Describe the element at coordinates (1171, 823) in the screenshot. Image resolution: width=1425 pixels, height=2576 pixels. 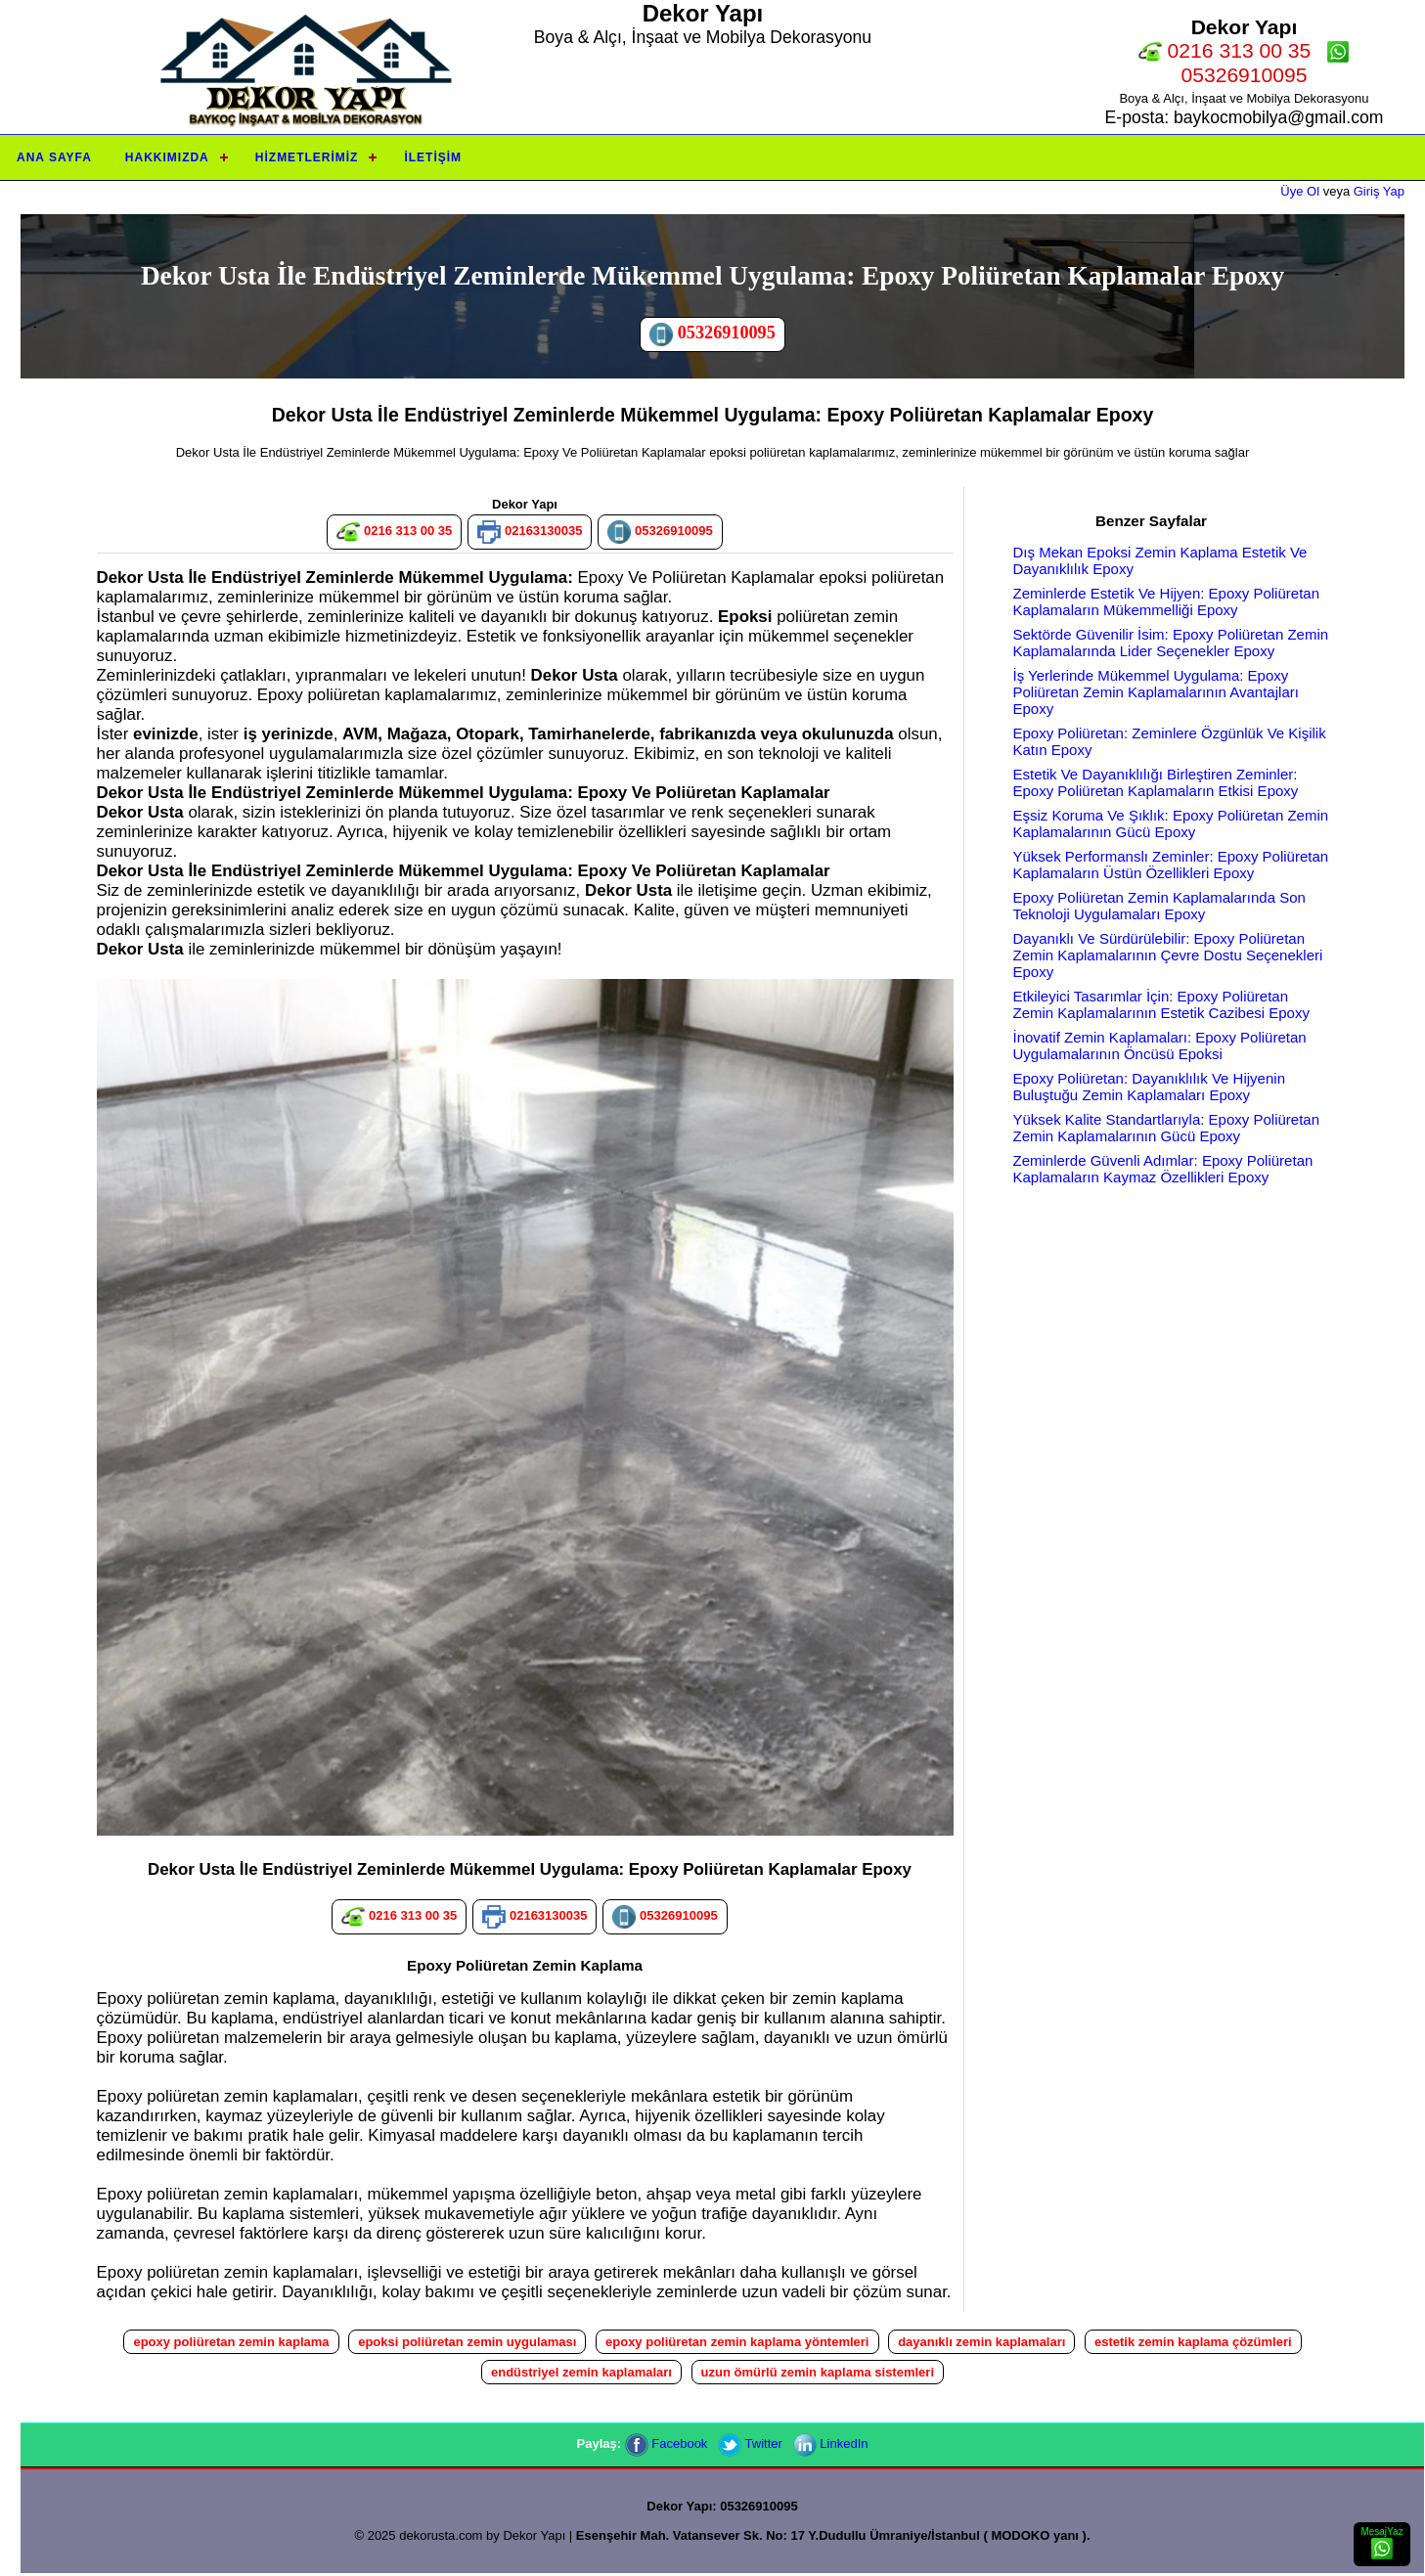
I see `Eşsiz Koruma Ve Şıklık: Epoxy Poliüretan Zemin Kaplamalarının Gücü Epoxy` at that location.